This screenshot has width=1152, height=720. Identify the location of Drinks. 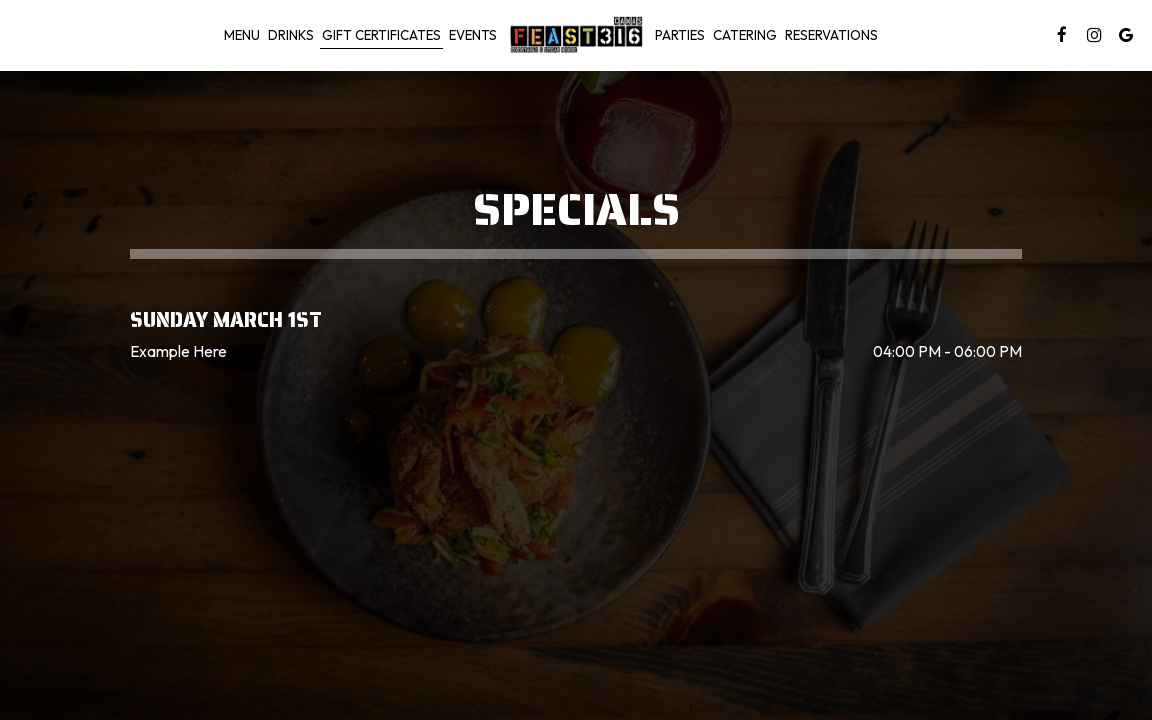
(291, 35).